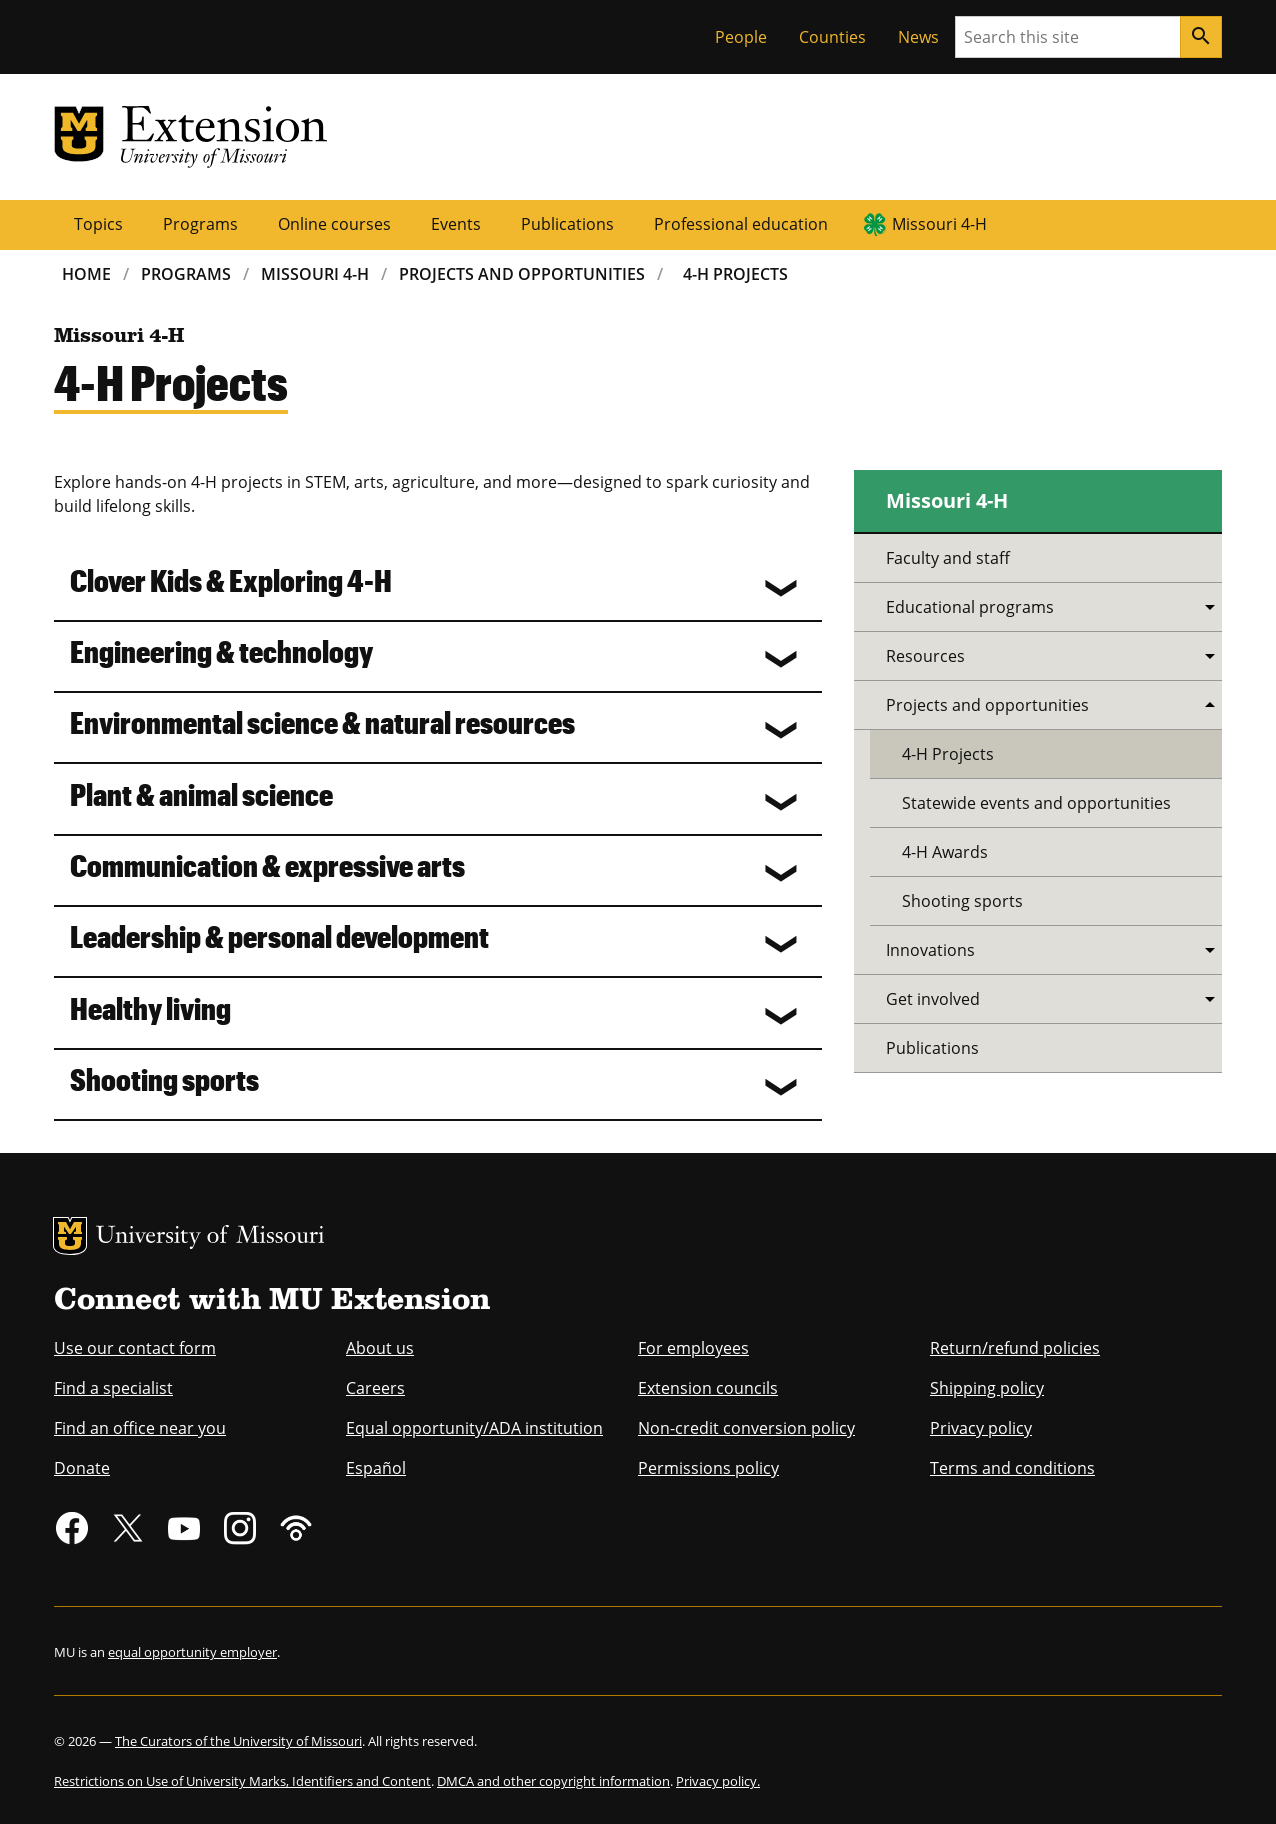 This screenshot has height=1824, width=1276. What do you see at coordinates (1012, 1468) in the screenshot?
I see `Terms and conditions` at bounding box center [1012, 1468].